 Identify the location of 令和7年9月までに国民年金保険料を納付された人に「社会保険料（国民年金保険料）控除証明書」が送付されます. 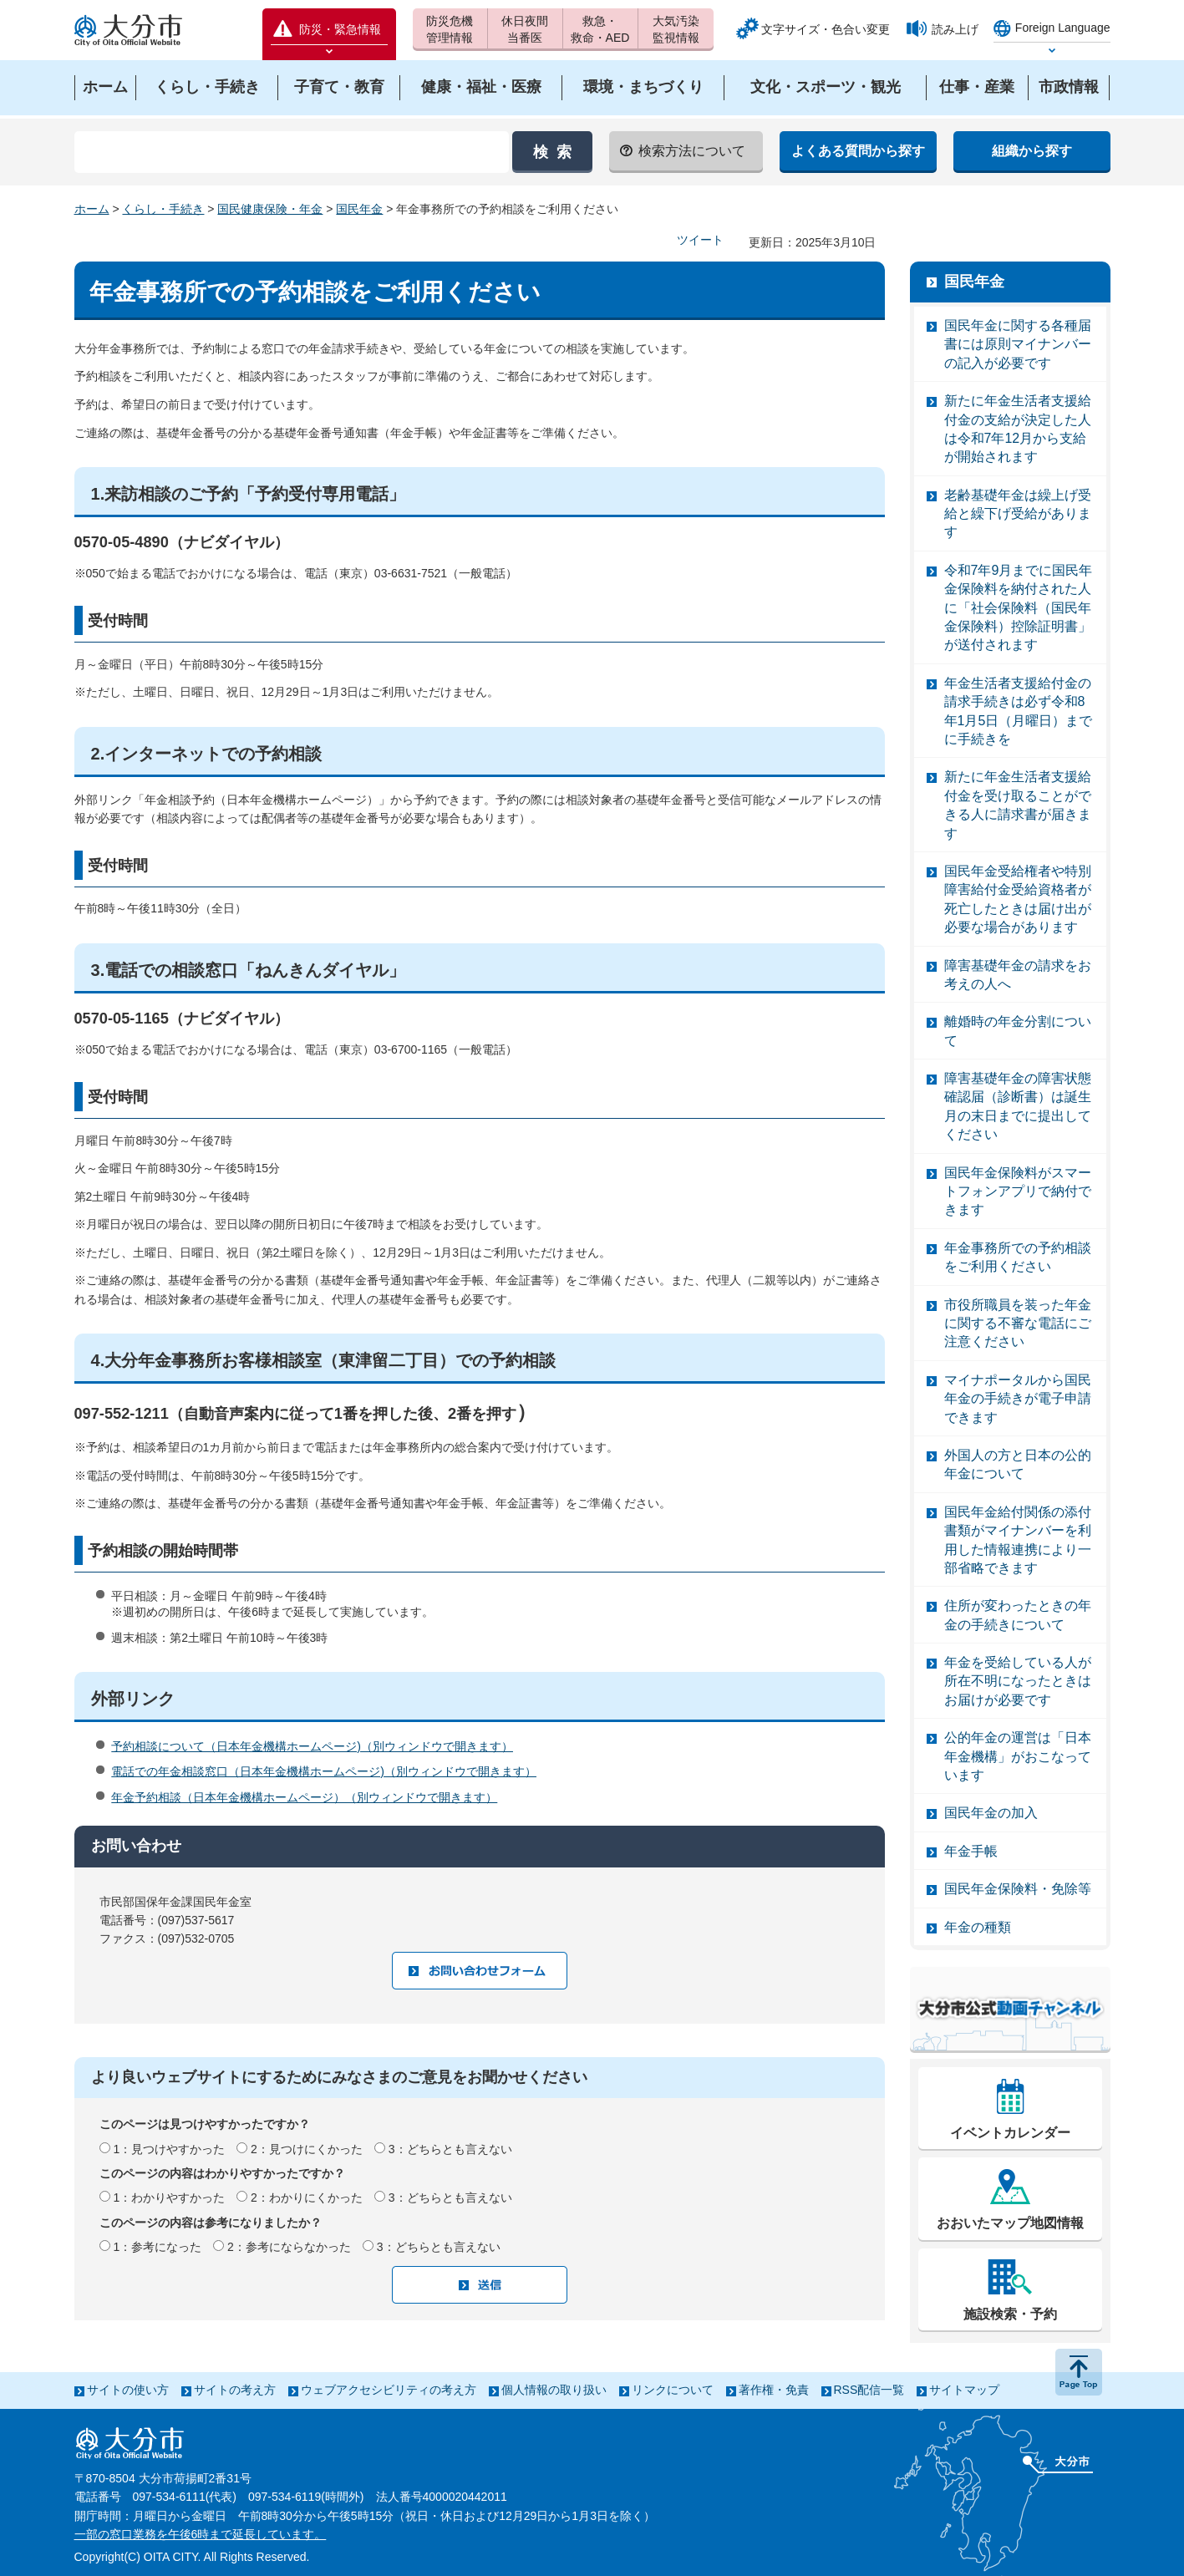
(1018, 608).